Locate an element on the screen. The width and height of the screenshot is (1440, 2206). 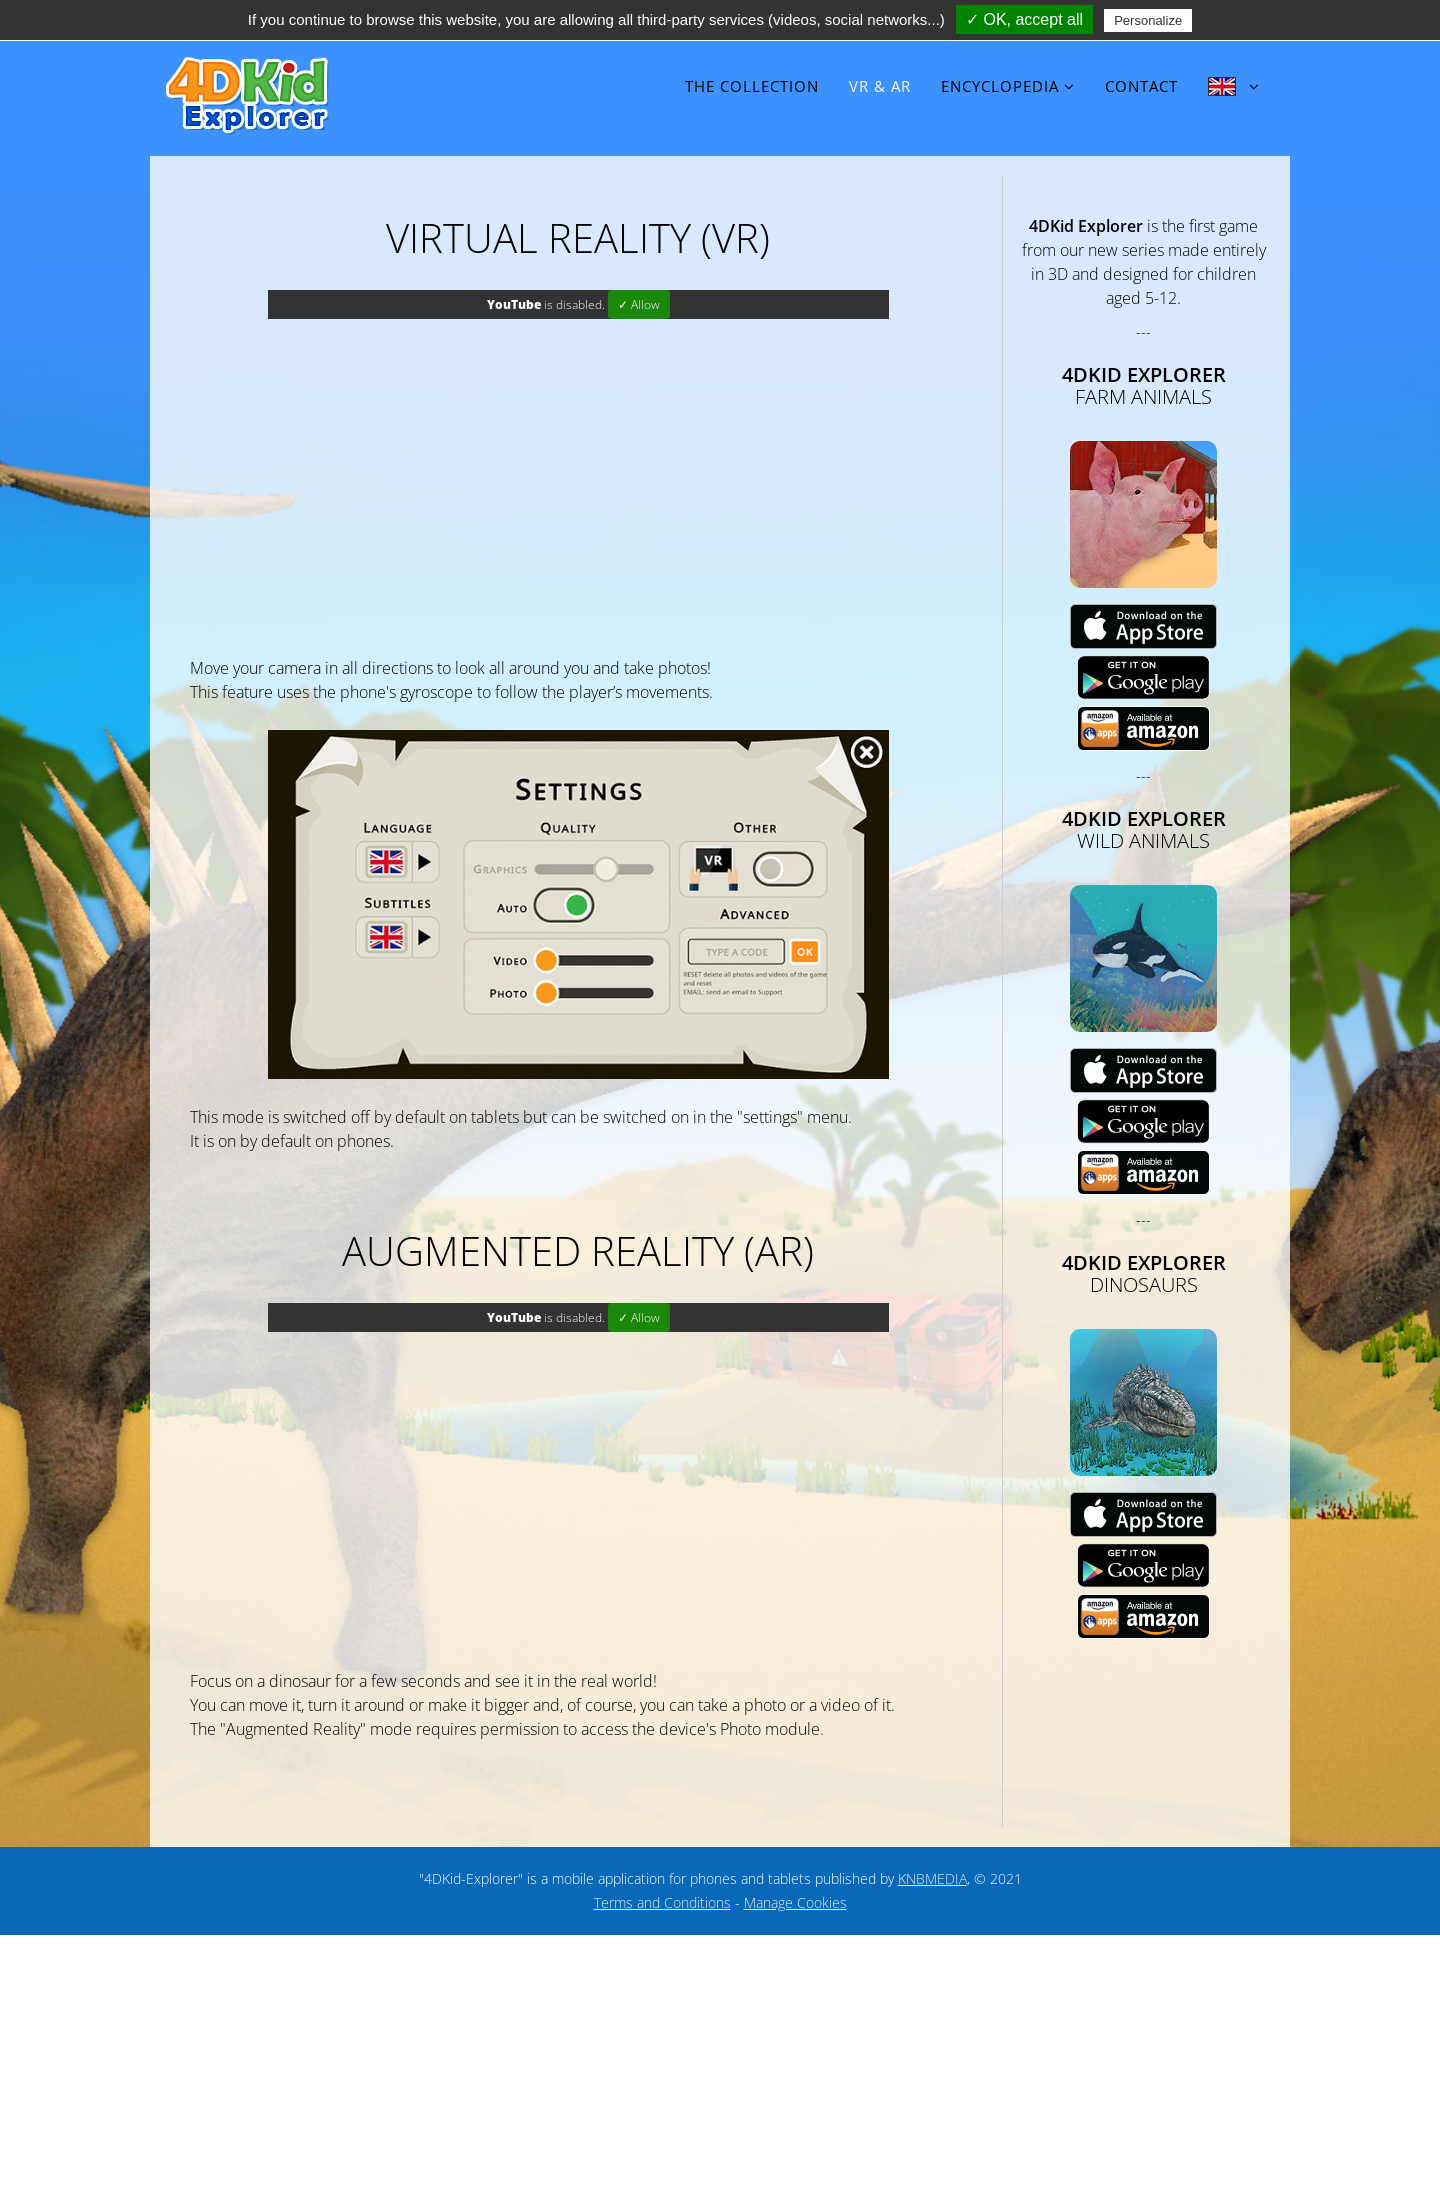
Personalize is located at coordinates (1148, 20).